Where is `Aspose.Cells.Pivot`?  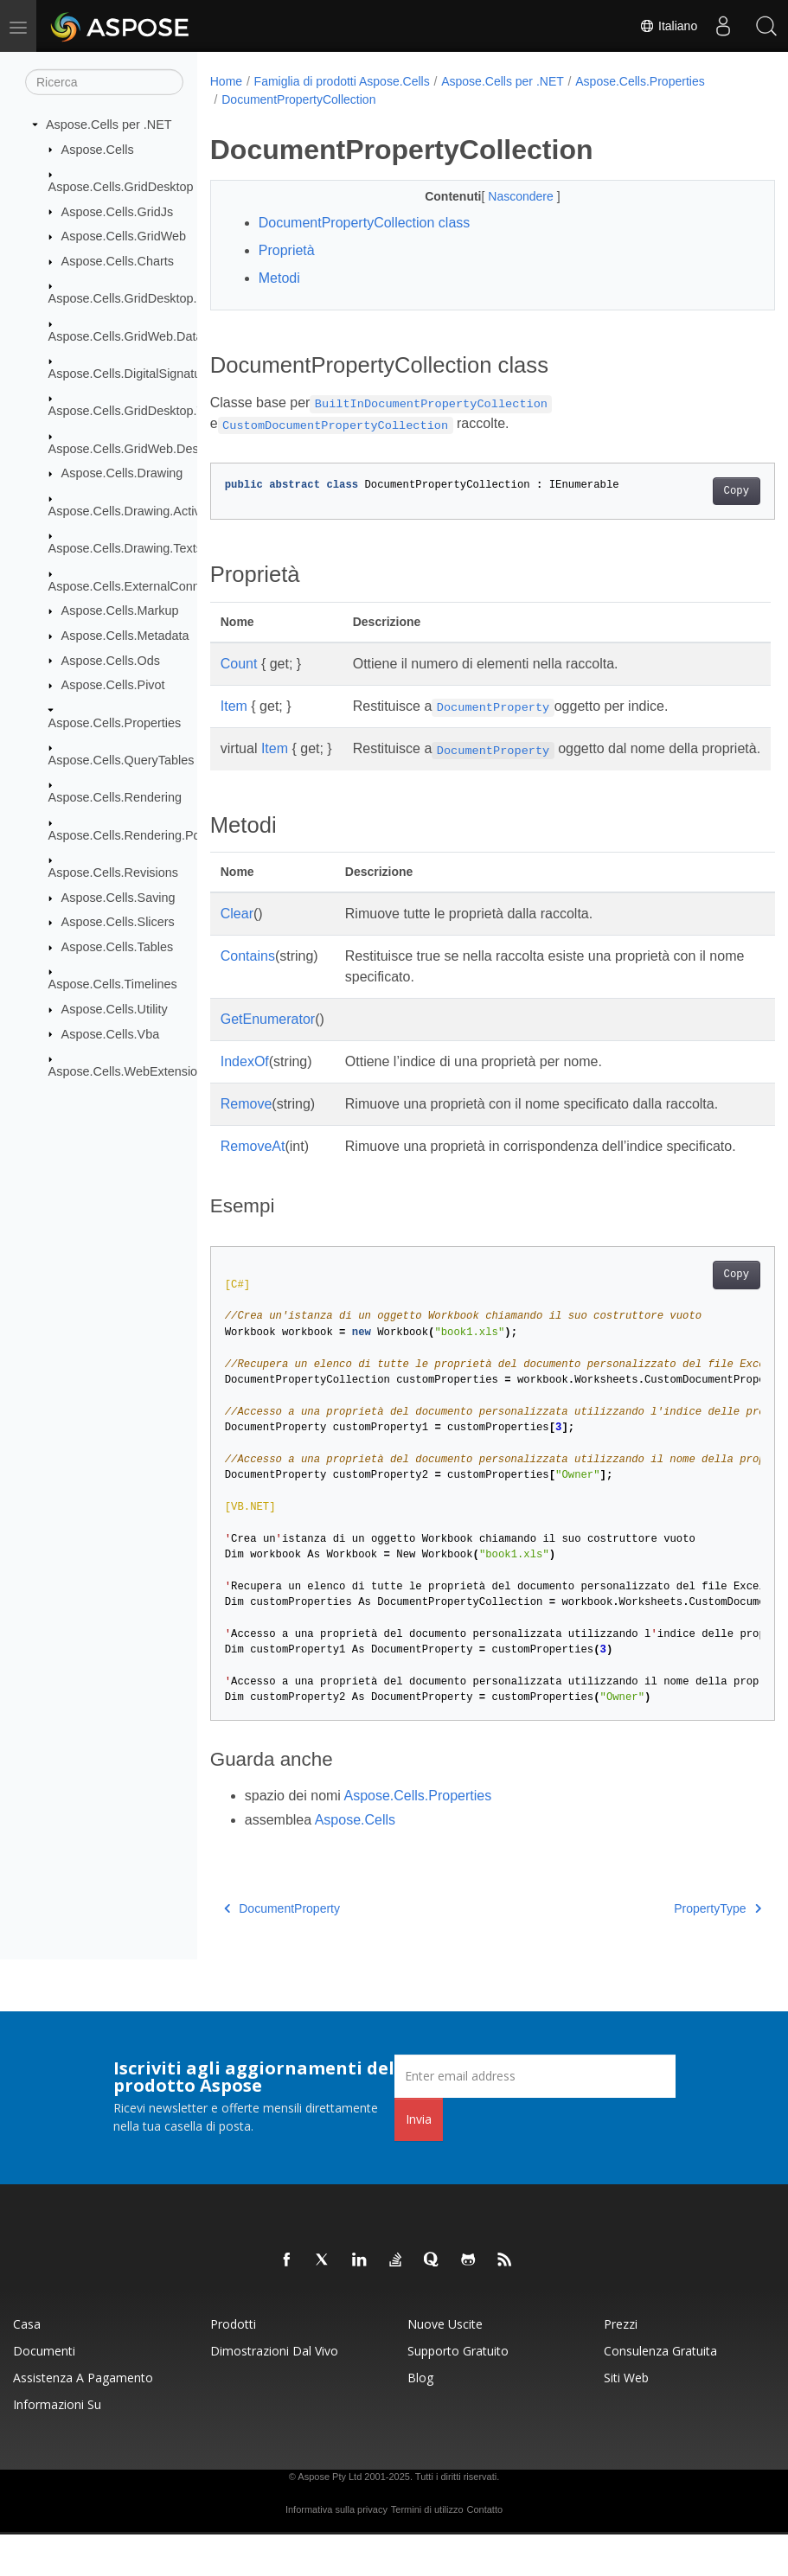 Aspose.Cells.Pivot is located at coordinates (113, 685).